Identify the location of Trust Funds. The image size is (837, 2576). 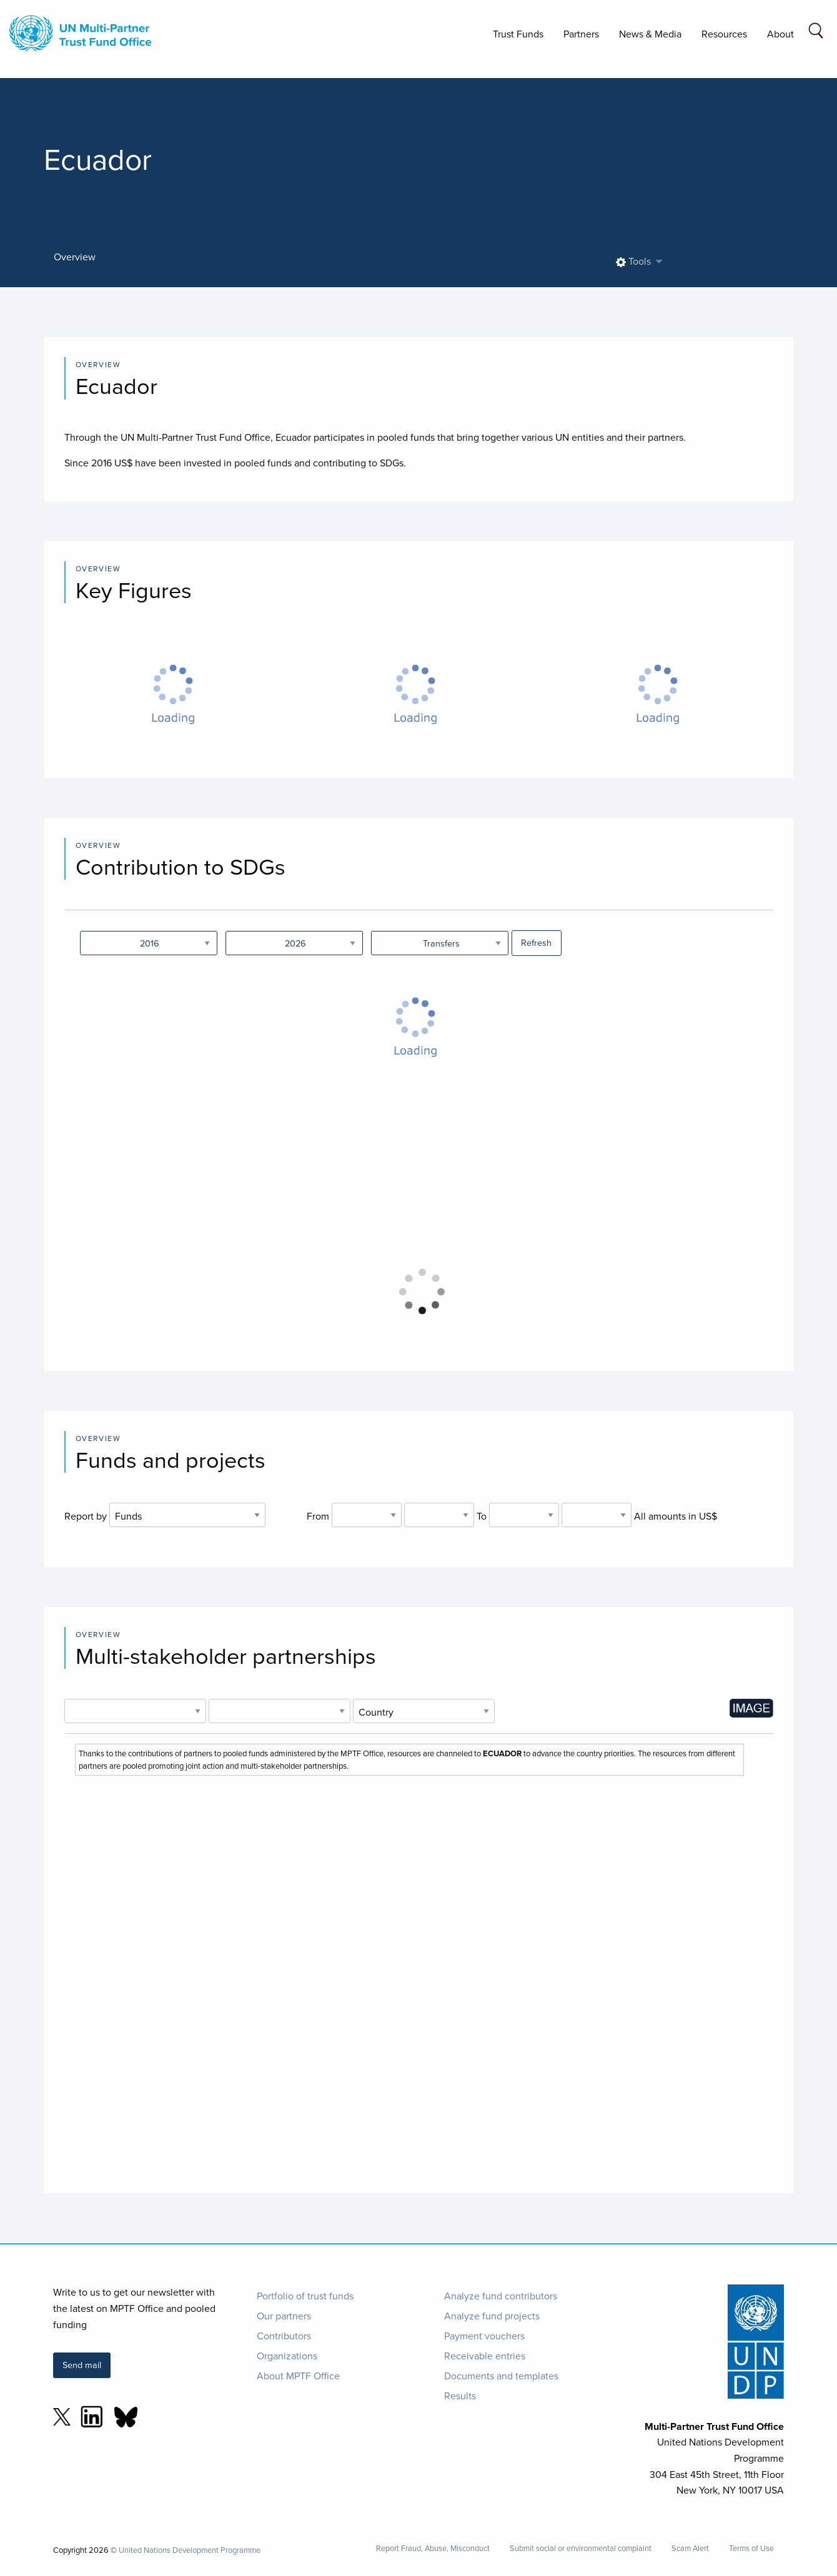
(518, 34).